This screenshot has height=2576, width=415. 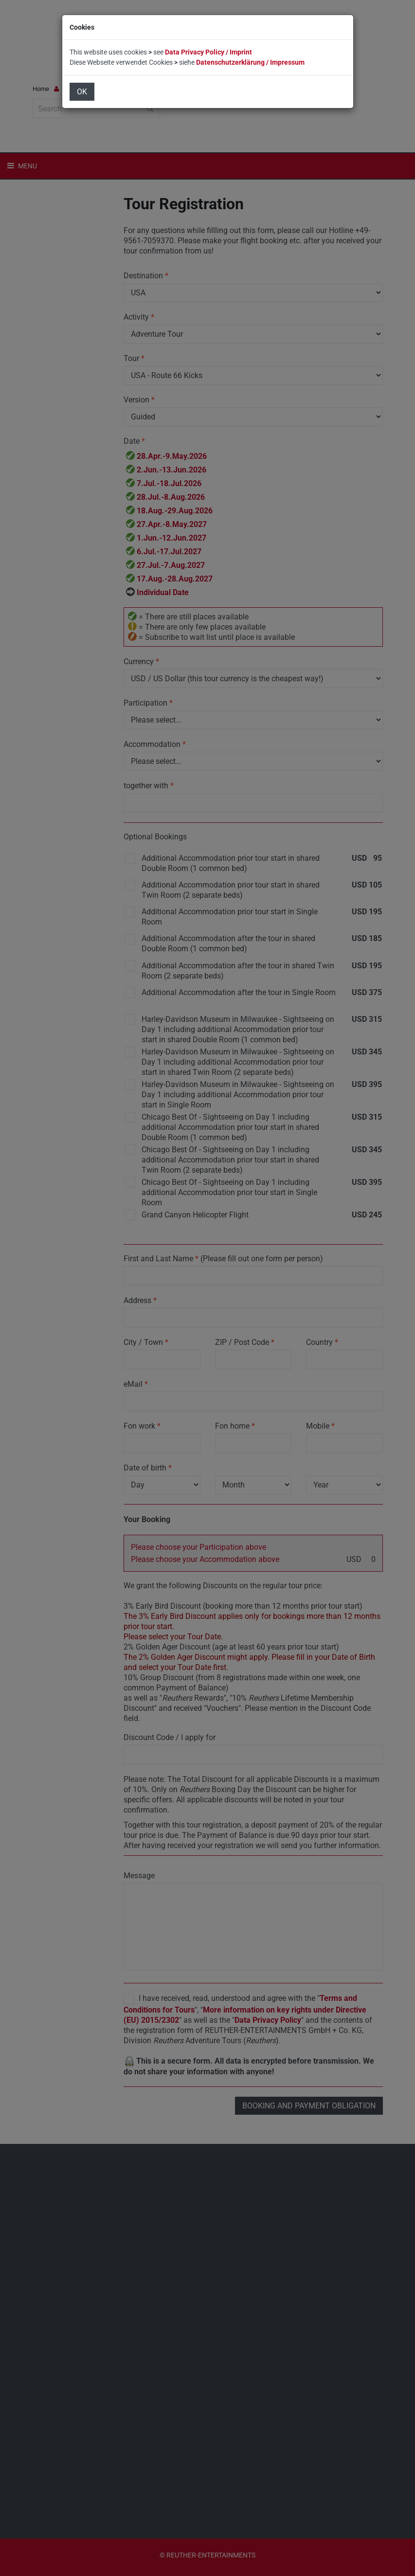 What do you see at coordinates (208, 52) in the screenshot?
I see `Data Privacy Policy / Imprint` at bounding box center [208, 52].